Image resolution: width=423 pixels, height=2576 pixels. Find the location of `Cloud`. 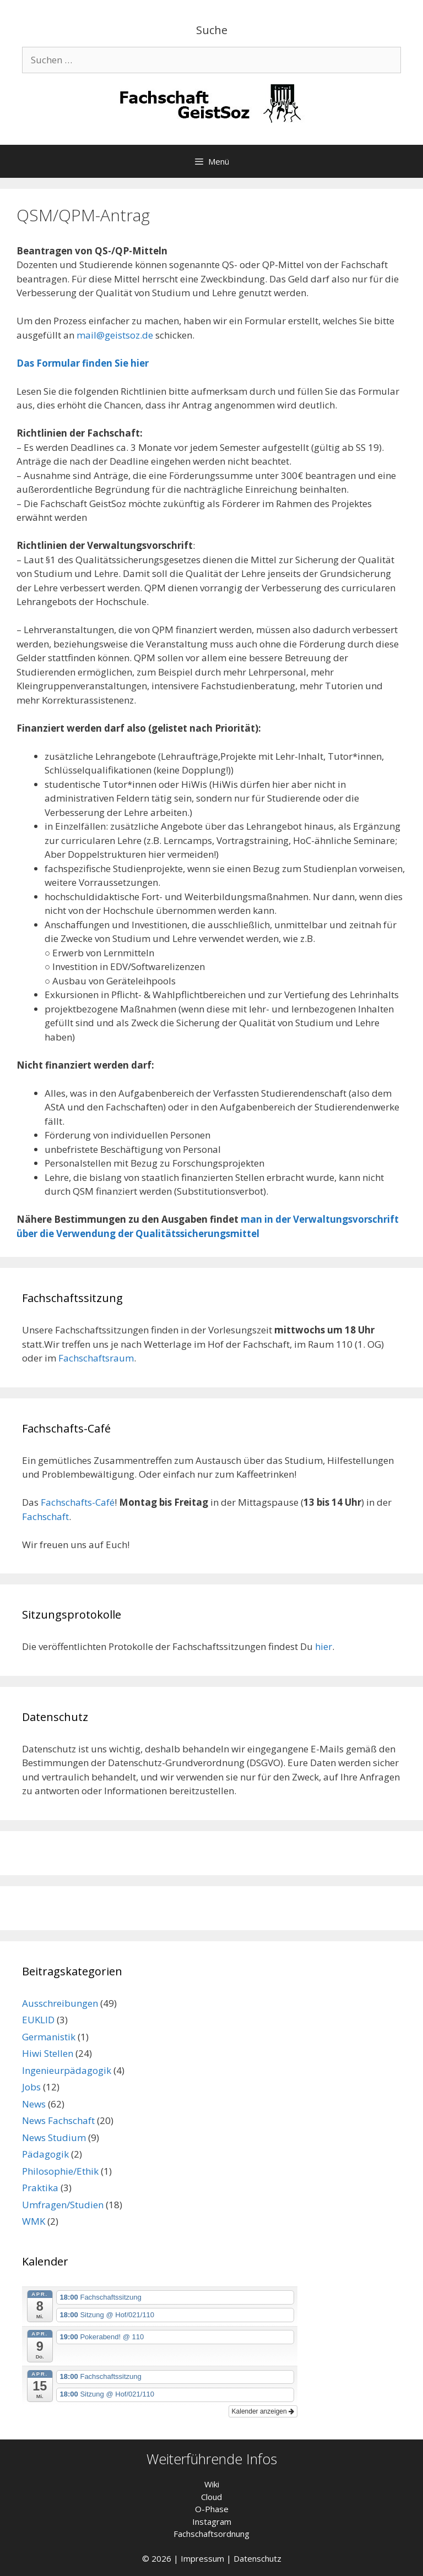

Cloud is located at coordinates (211, 2496).